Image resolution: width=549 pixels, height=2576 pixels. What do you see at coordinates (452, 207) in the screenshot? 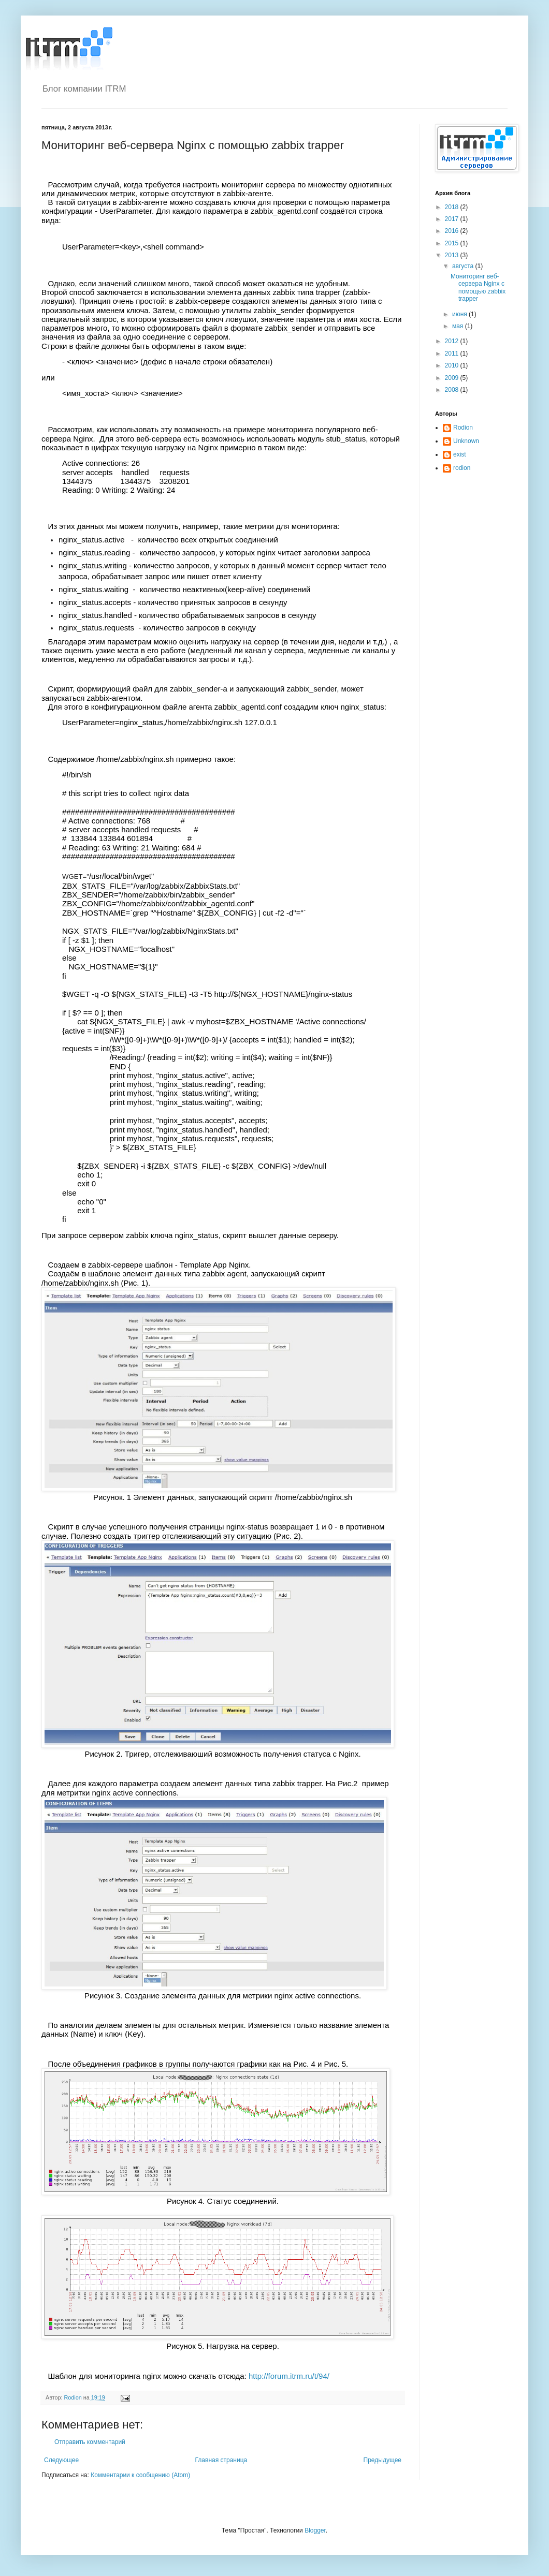
I see `2018` at bounding box center [452, 207].